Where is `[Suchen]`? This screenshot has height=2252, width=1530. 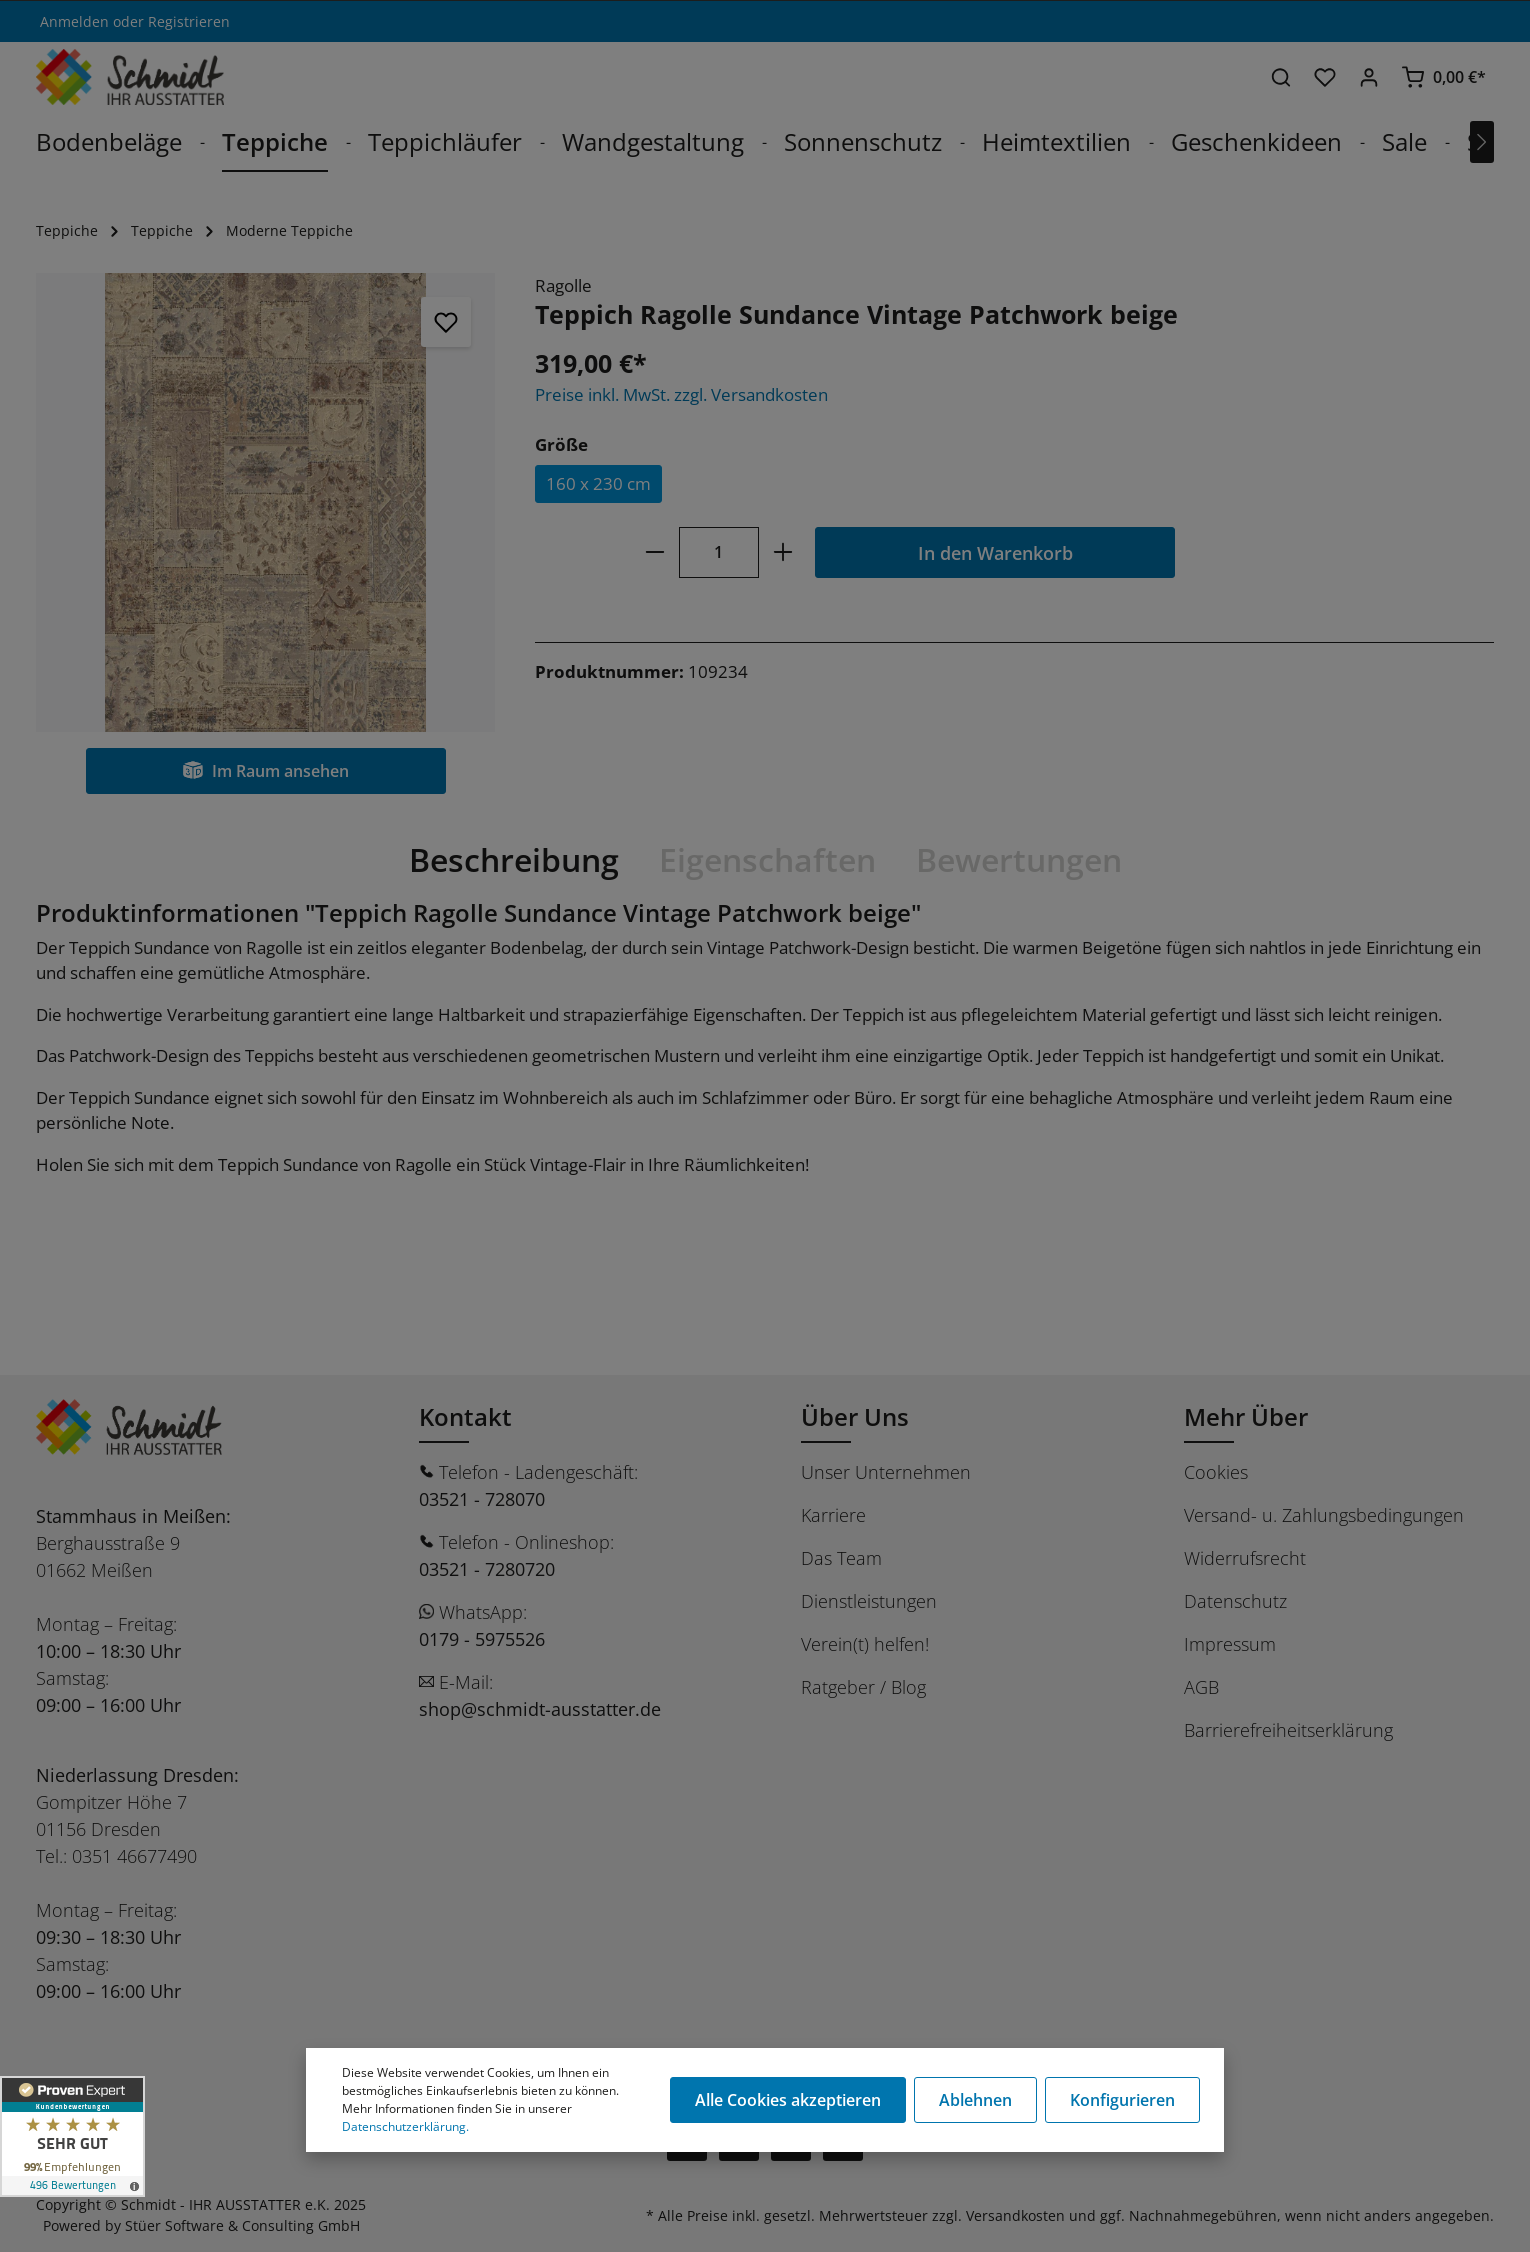
[Suchen] is located at coordinates (1281, 77).